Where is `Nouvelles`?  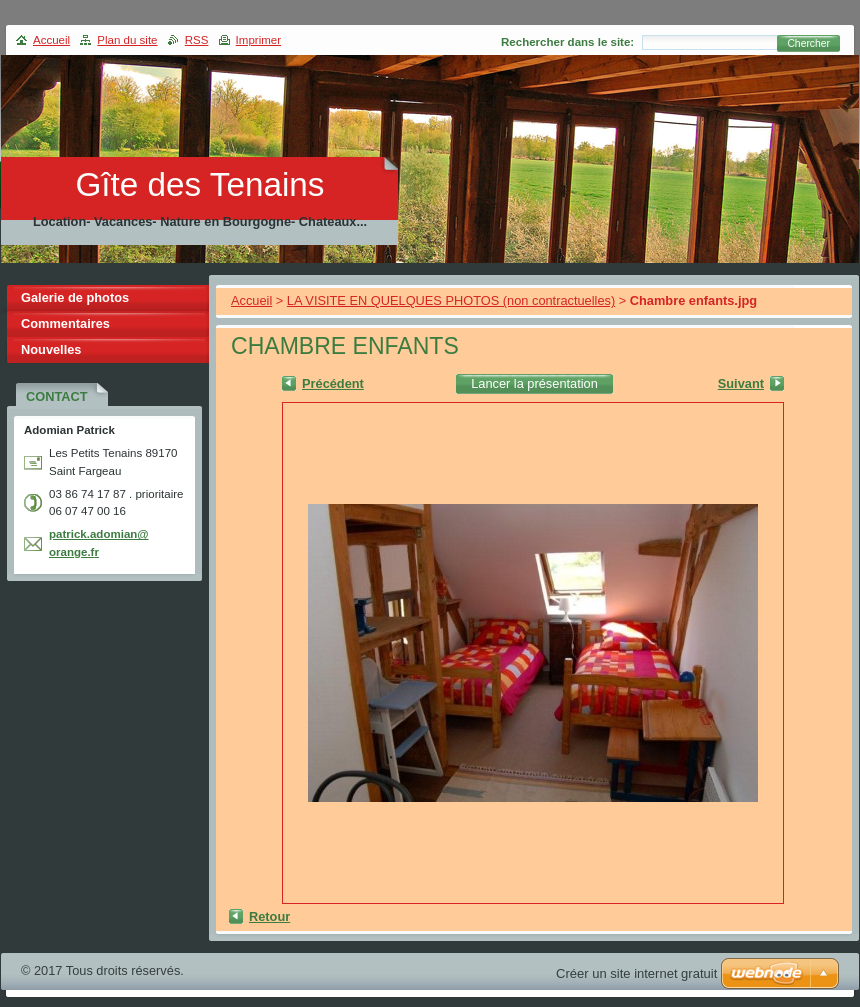
Nouvelles is located at coordinates (51, 349).